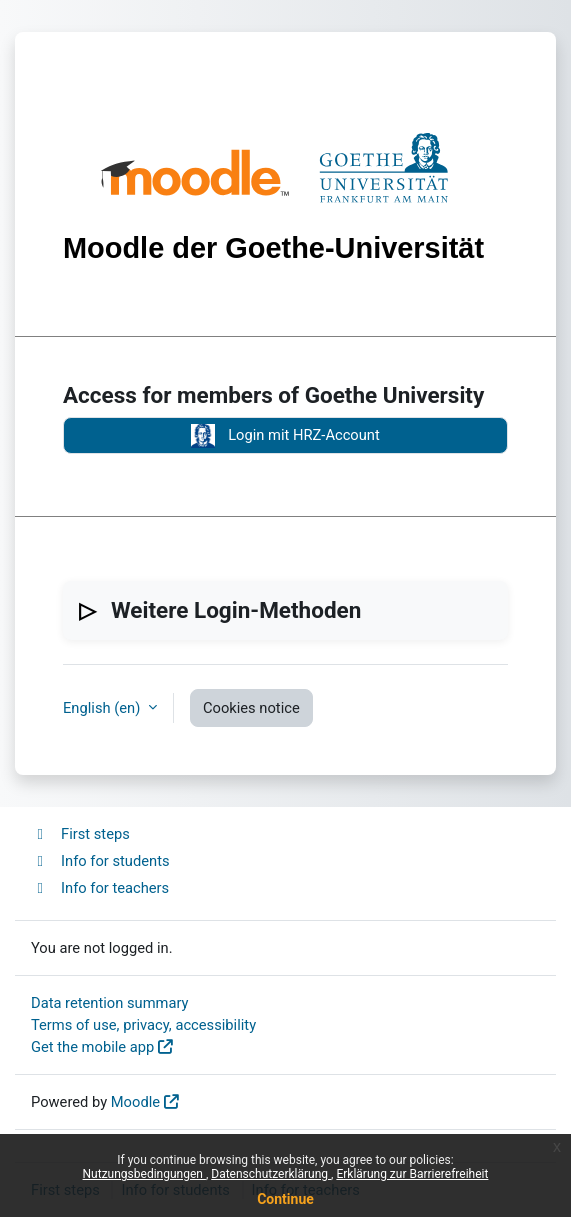 This screenshot has width=571, height=1217. I want to click on Info for students, so click(100, 861).